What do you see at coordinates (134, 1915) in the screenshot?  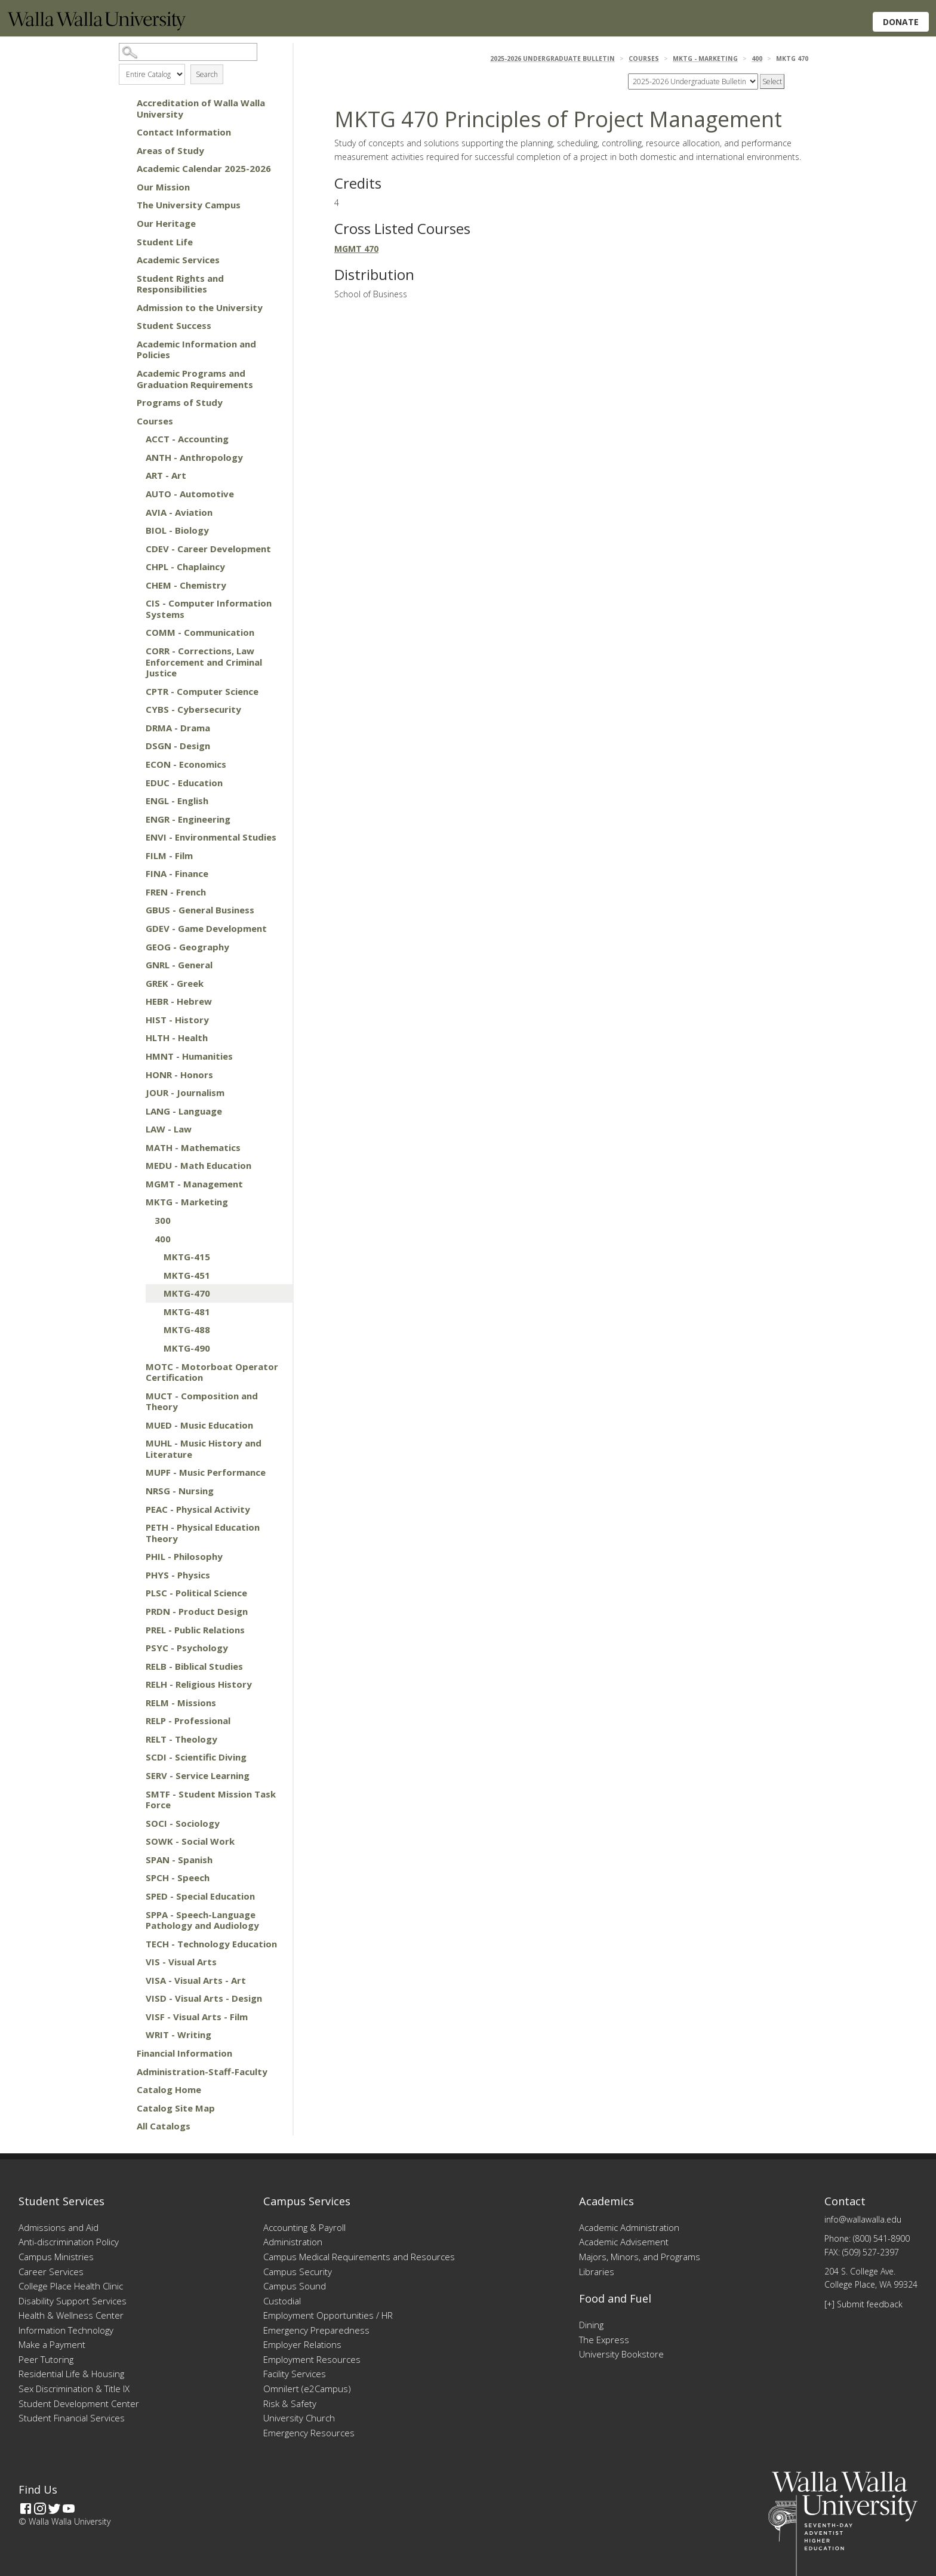 I see `[Show More of SPPA - Speech-Language Pathology and Audiology]` at bounding box center [134, 1915].